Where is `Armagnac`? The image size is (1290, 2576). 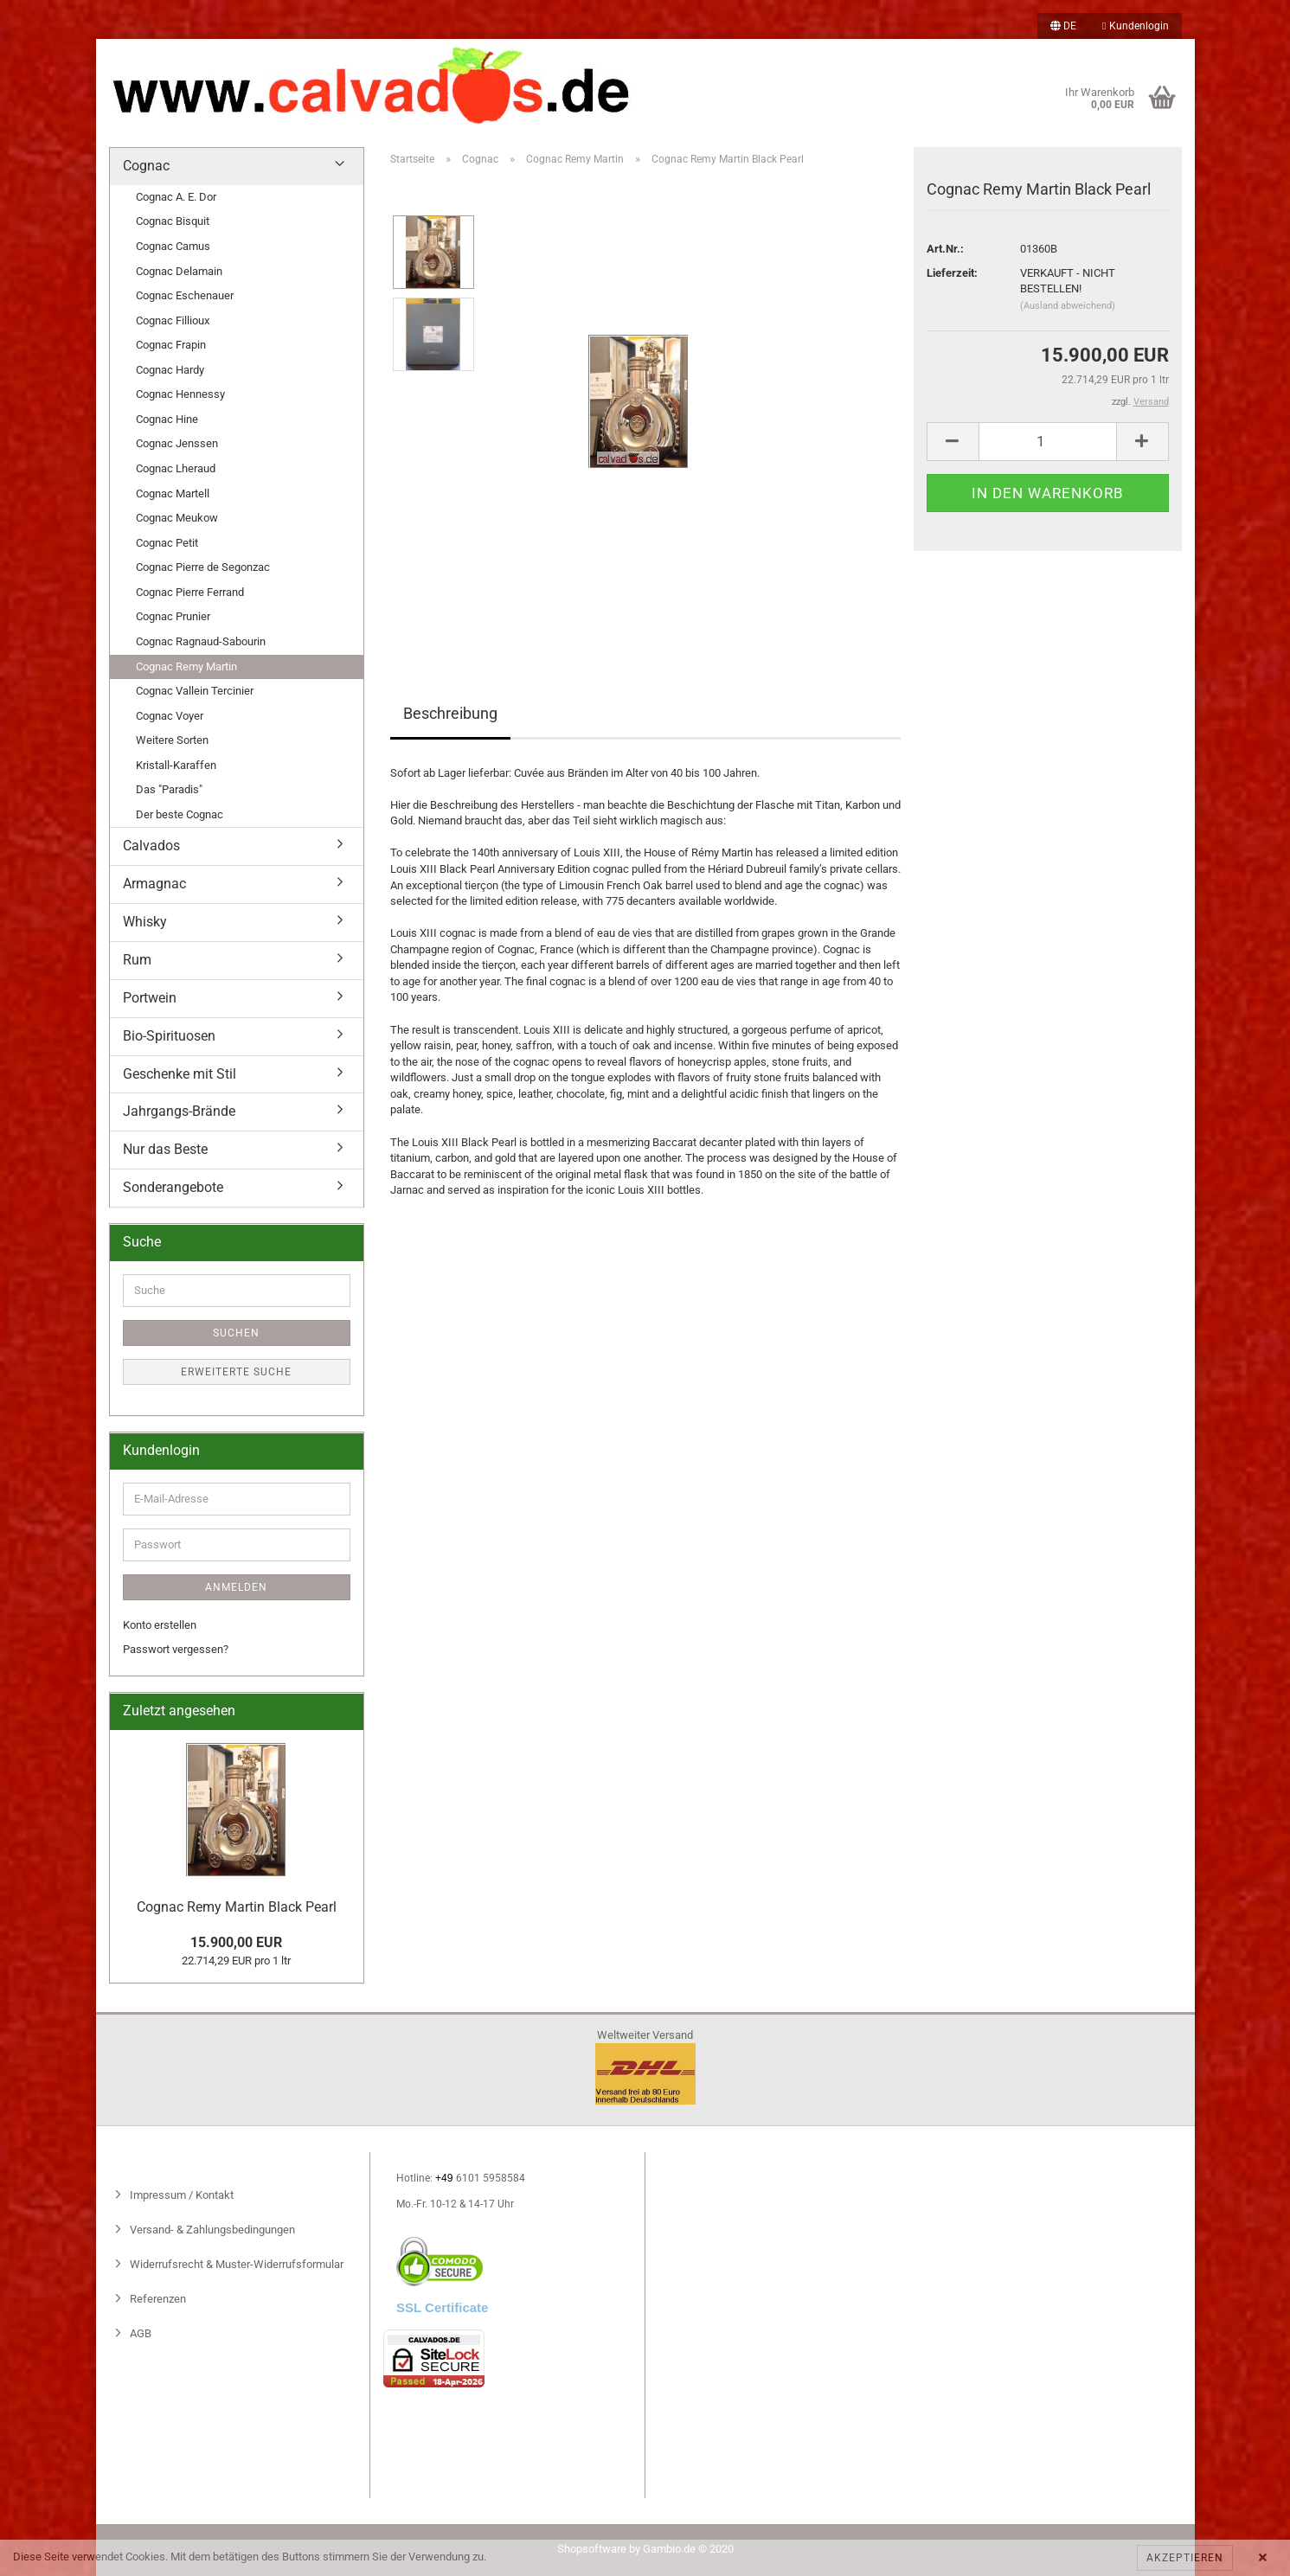 Armagnac is located at coordinates (154, 883).